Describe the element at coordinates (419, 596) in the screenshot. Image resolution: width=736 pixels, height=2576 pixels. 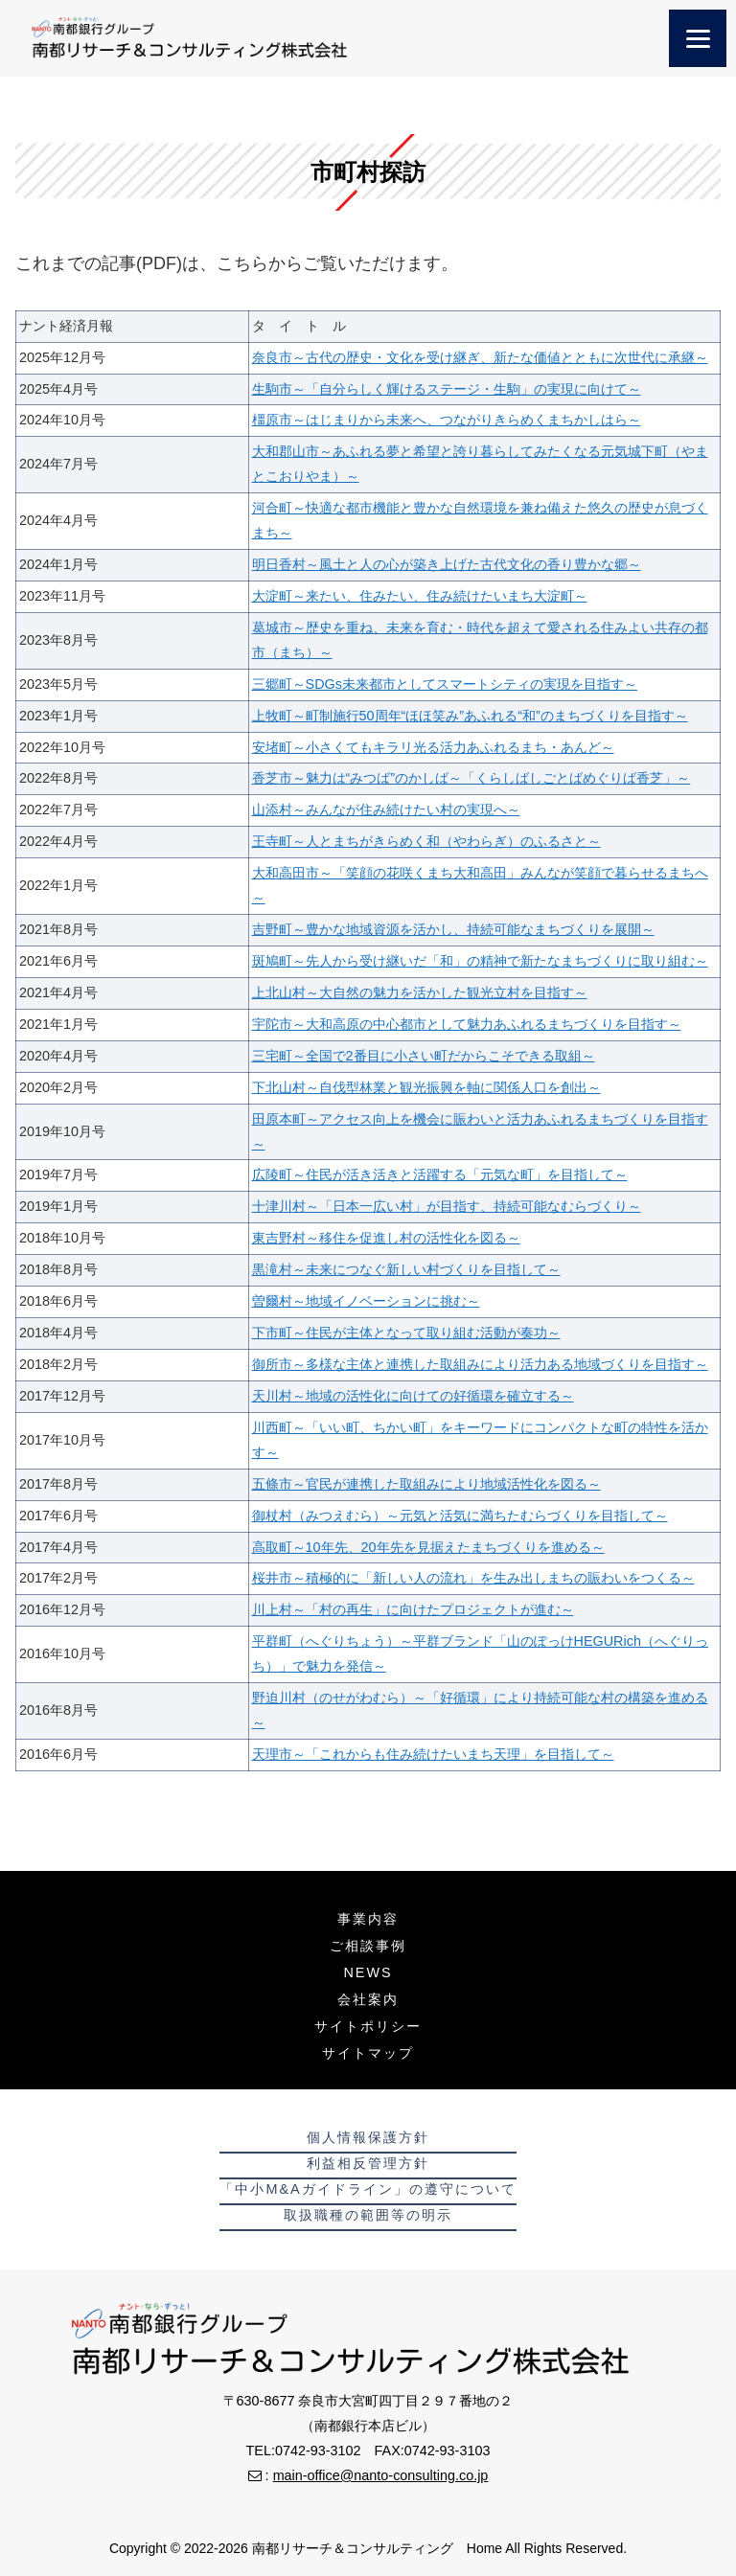
I see `大淀町～来たい、住みたい、住み続けたいまち大淀町～` at that location.